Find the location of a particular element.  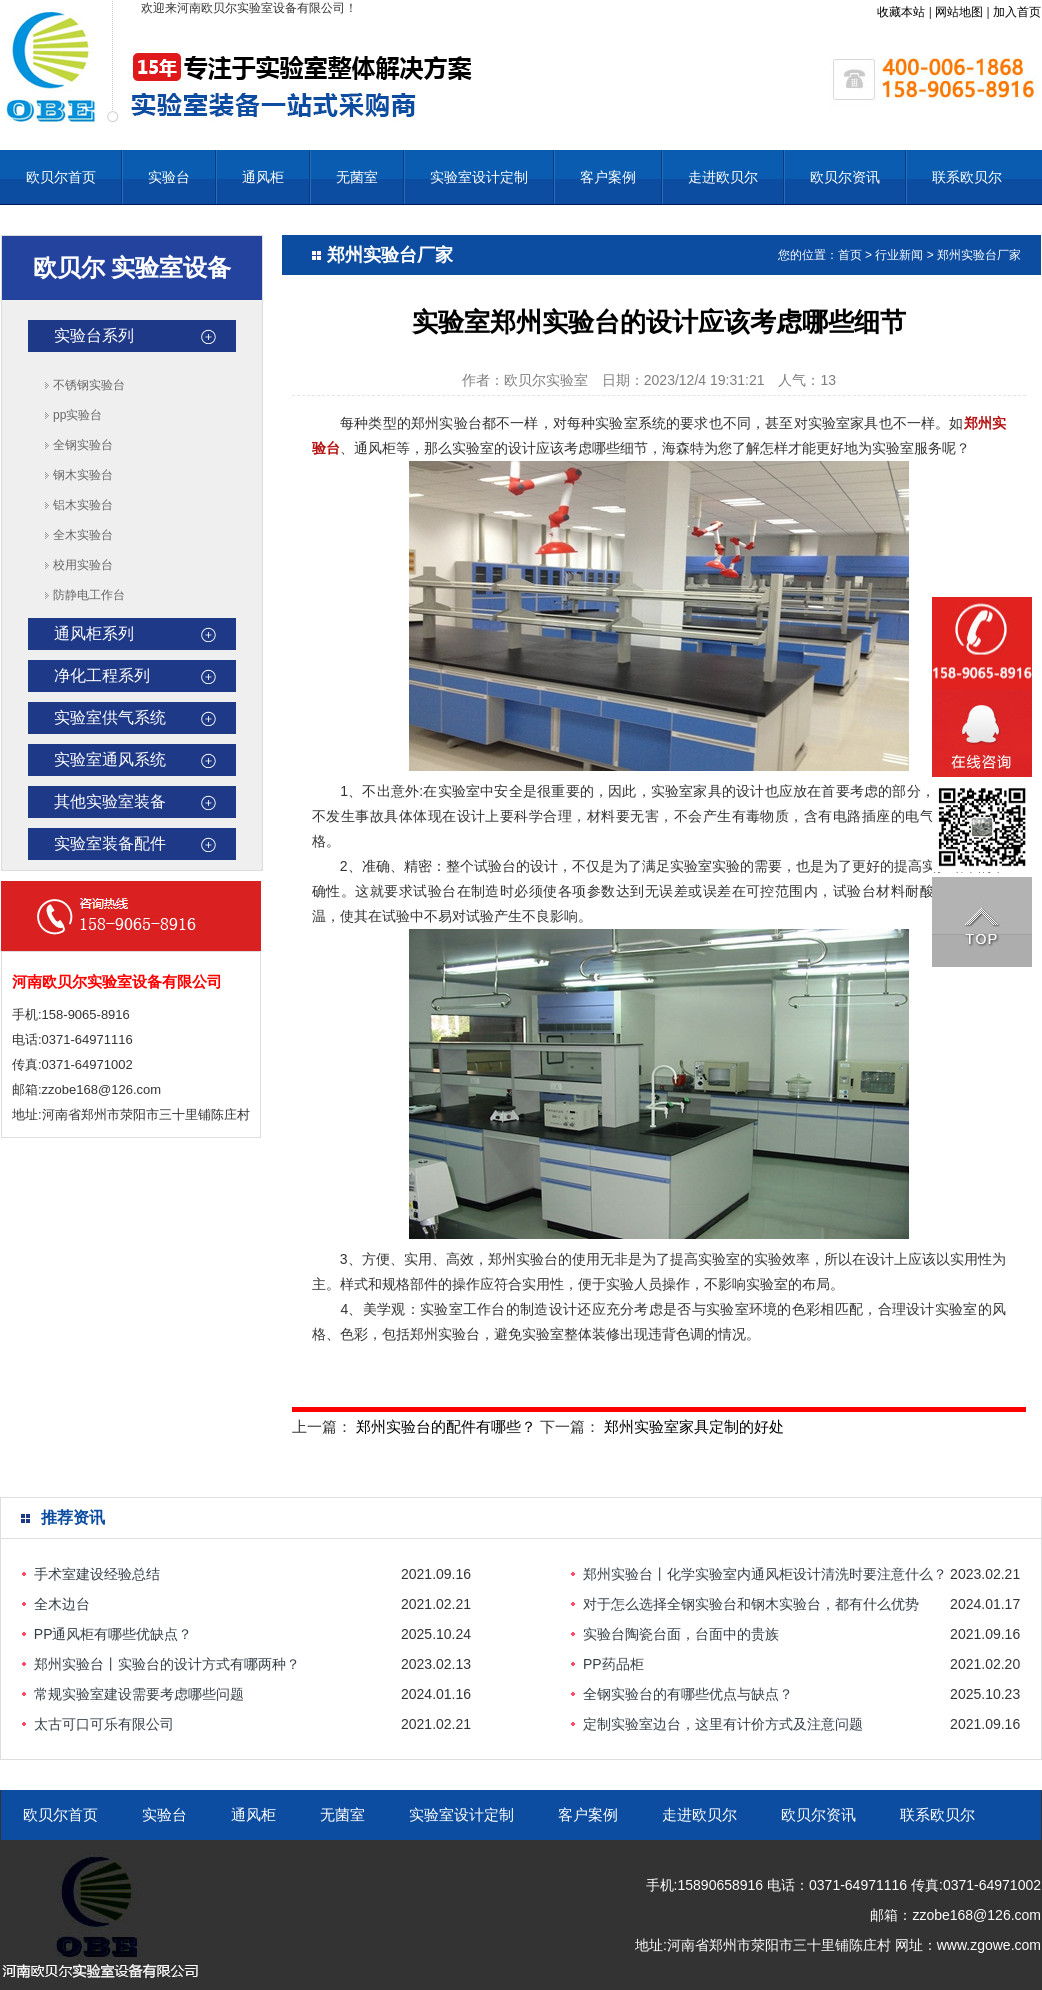

收藏本站 is located at coordinates (901, 12).